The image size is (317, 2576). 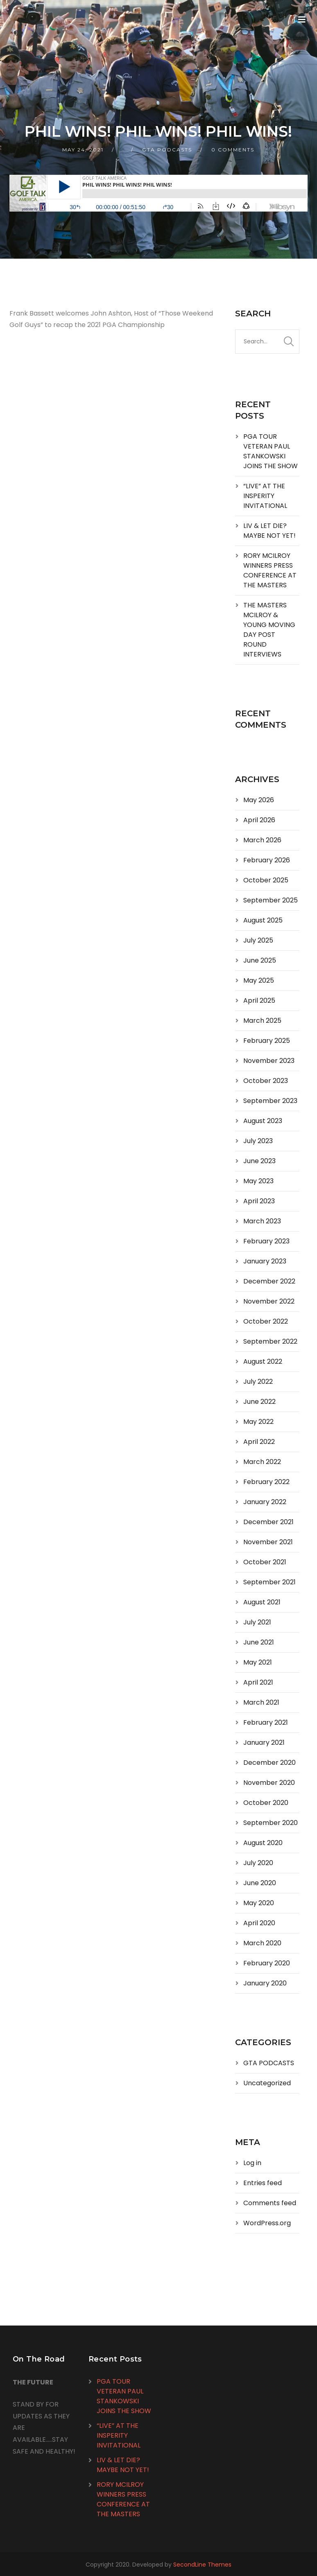 What do you see at coordinates (264, 1261) in the screenshot?
I see `January 2023` at bounding box center [264, 1261].